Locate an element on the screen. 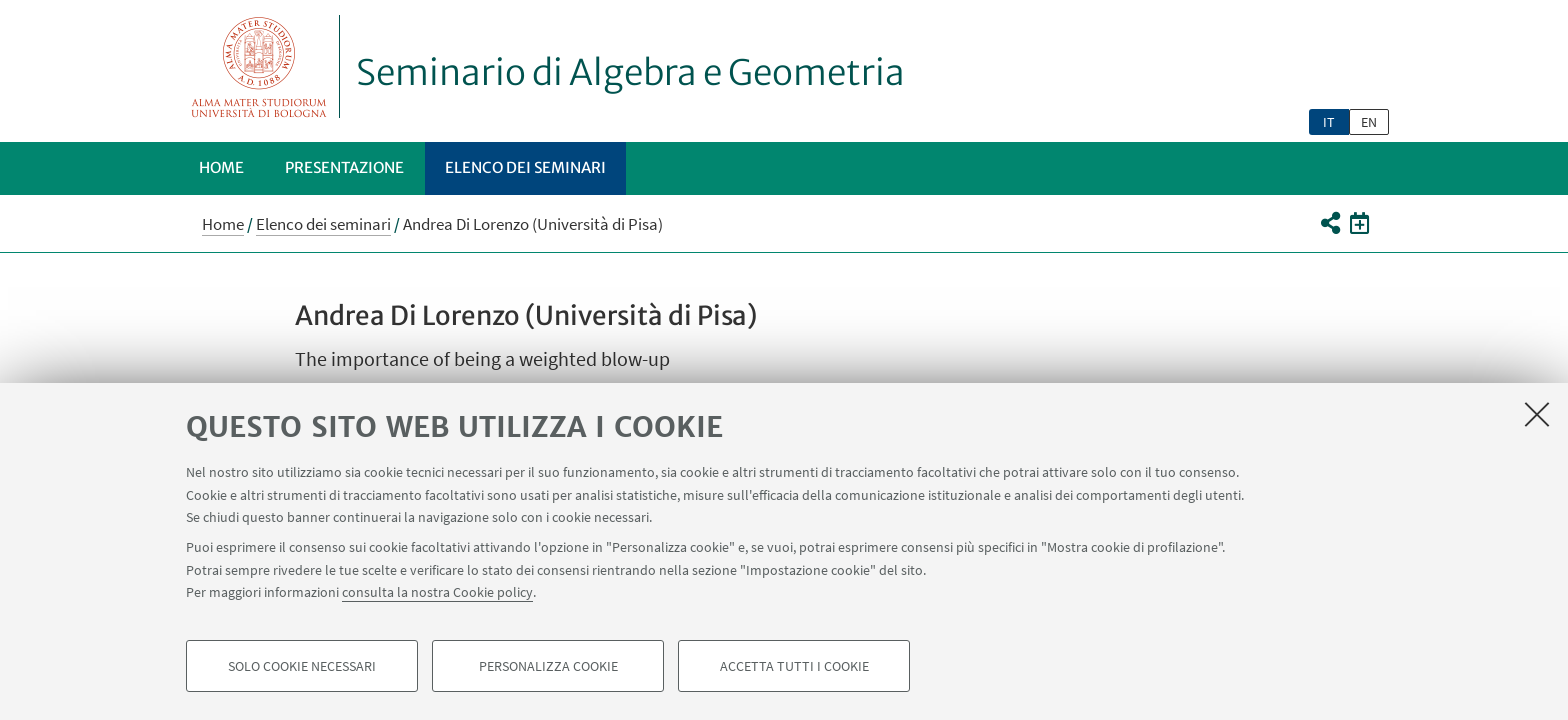  Elenco dei seminari is located at coordinates (525, 167).